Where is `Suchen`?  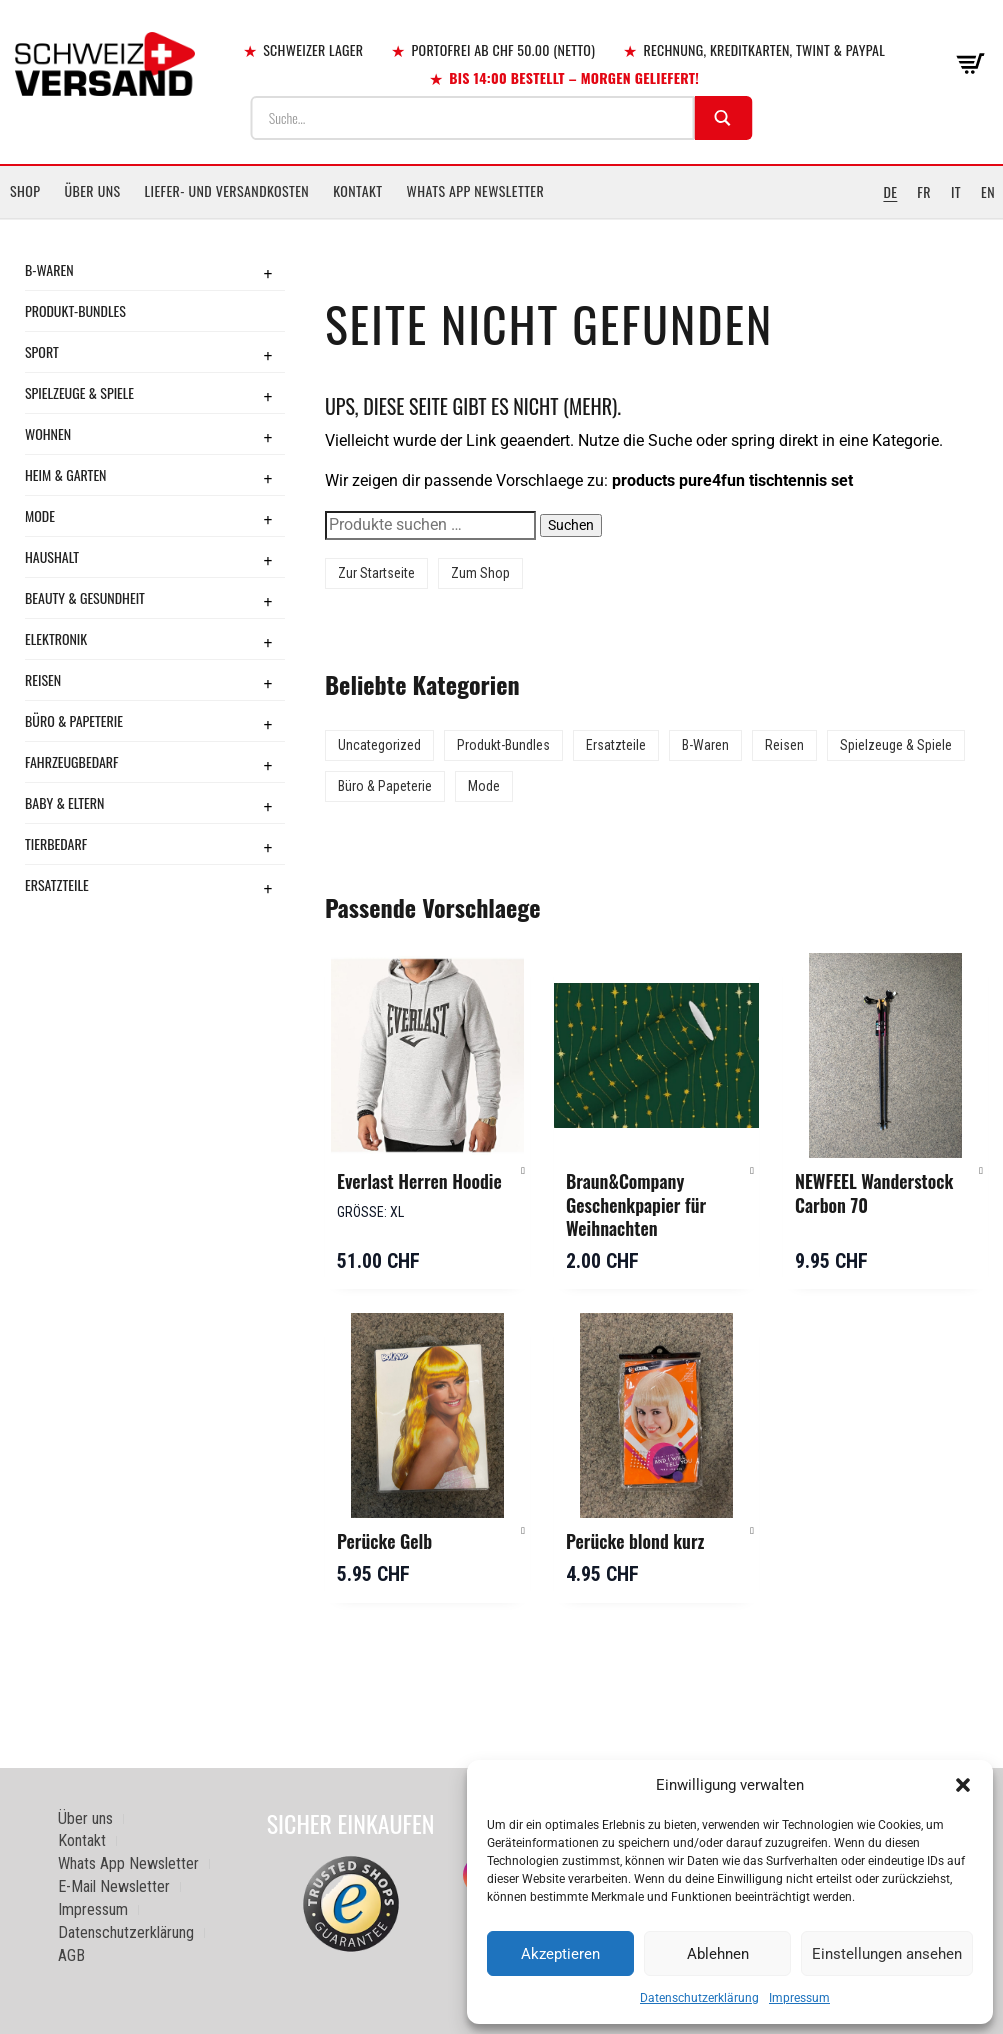 Suchen is located at coordinates (571, 525).